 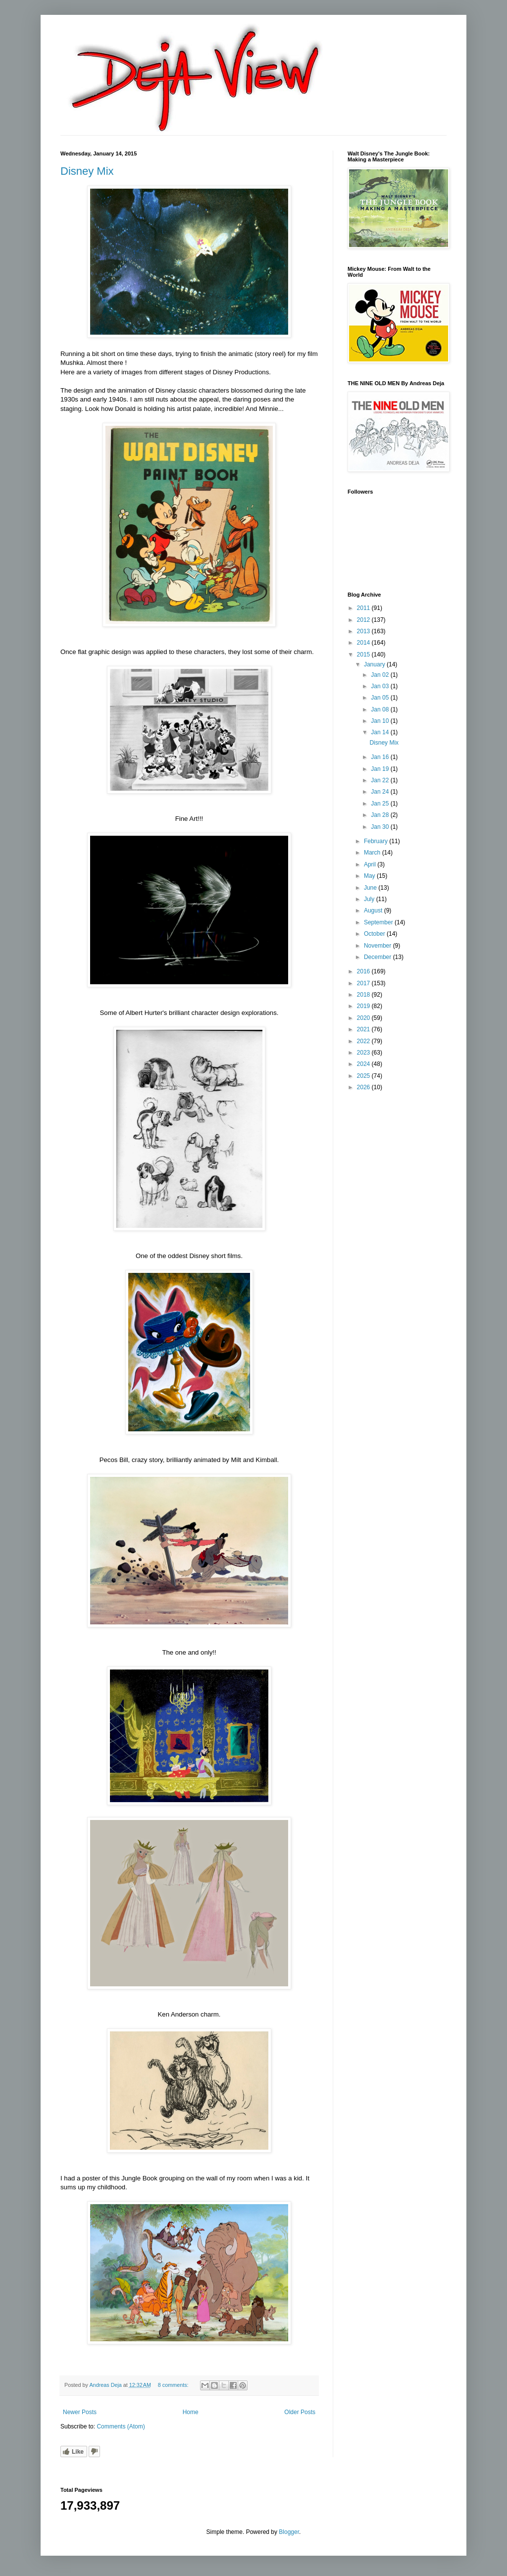 What do you see at coordinates (370, 864) in the screenshot?
I see `April` at bounding box center [370, 864].